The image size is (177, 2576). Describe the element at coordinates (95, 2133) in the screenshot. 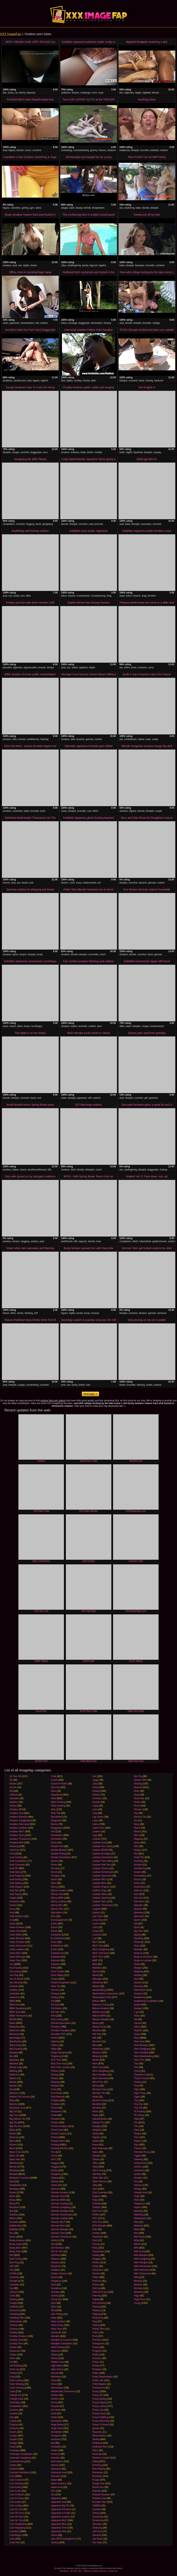

I see `Nerdy` at that location.